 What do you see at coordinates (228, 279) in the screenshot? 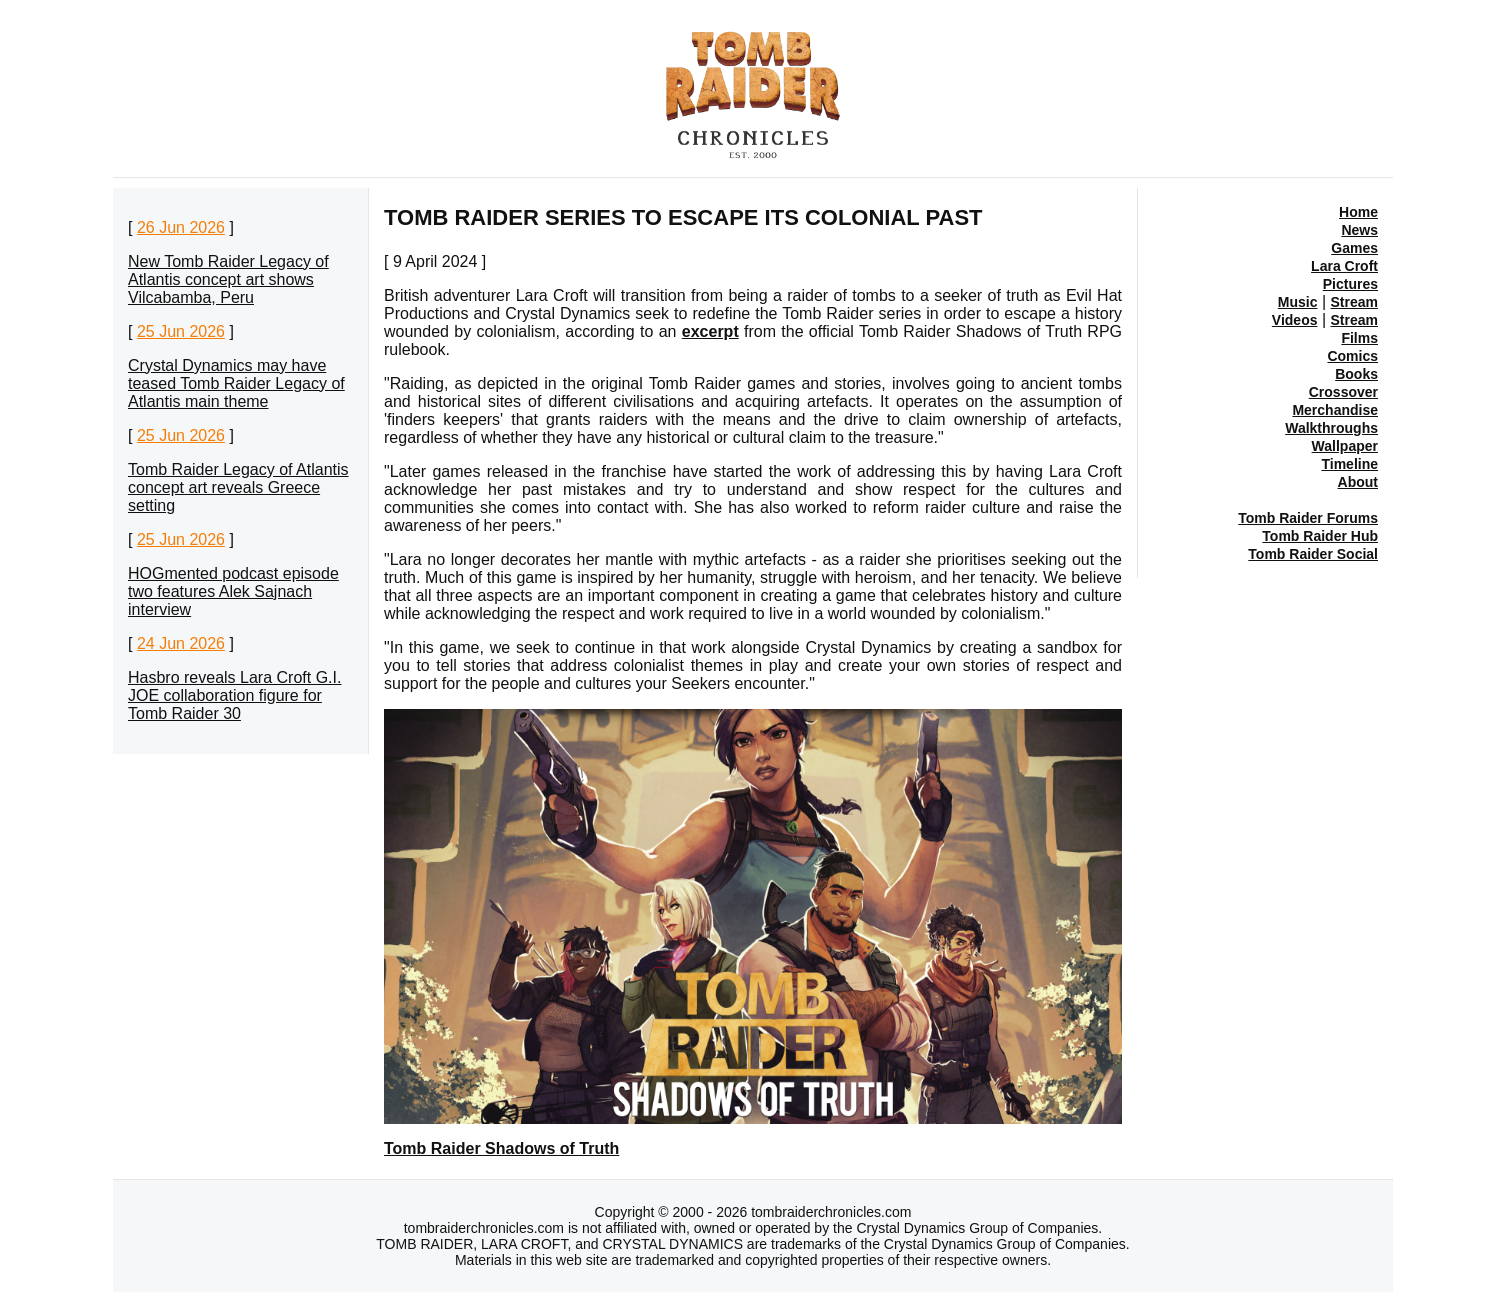
I see `New Tomb Raider Legacy of Atlantis concept art shows Vilcabamba, Peru` at bounding box center [228, 279].